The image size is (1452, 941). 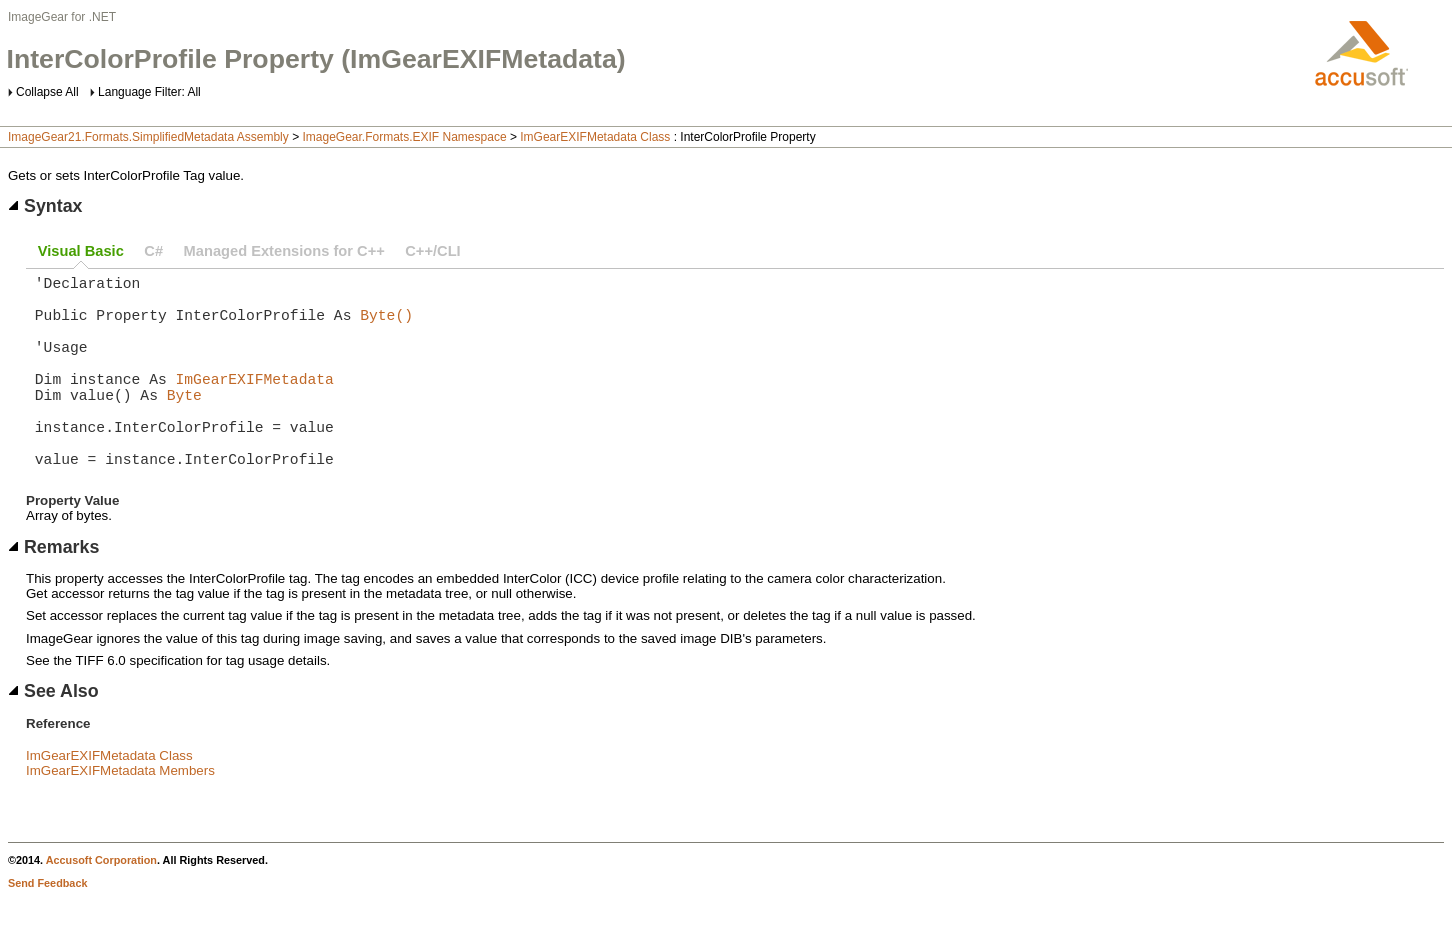 What do you see at coordinates (284, 251) in the screenshot?
I see `Managed Extensions for C++` at bounding box center [284, 251].